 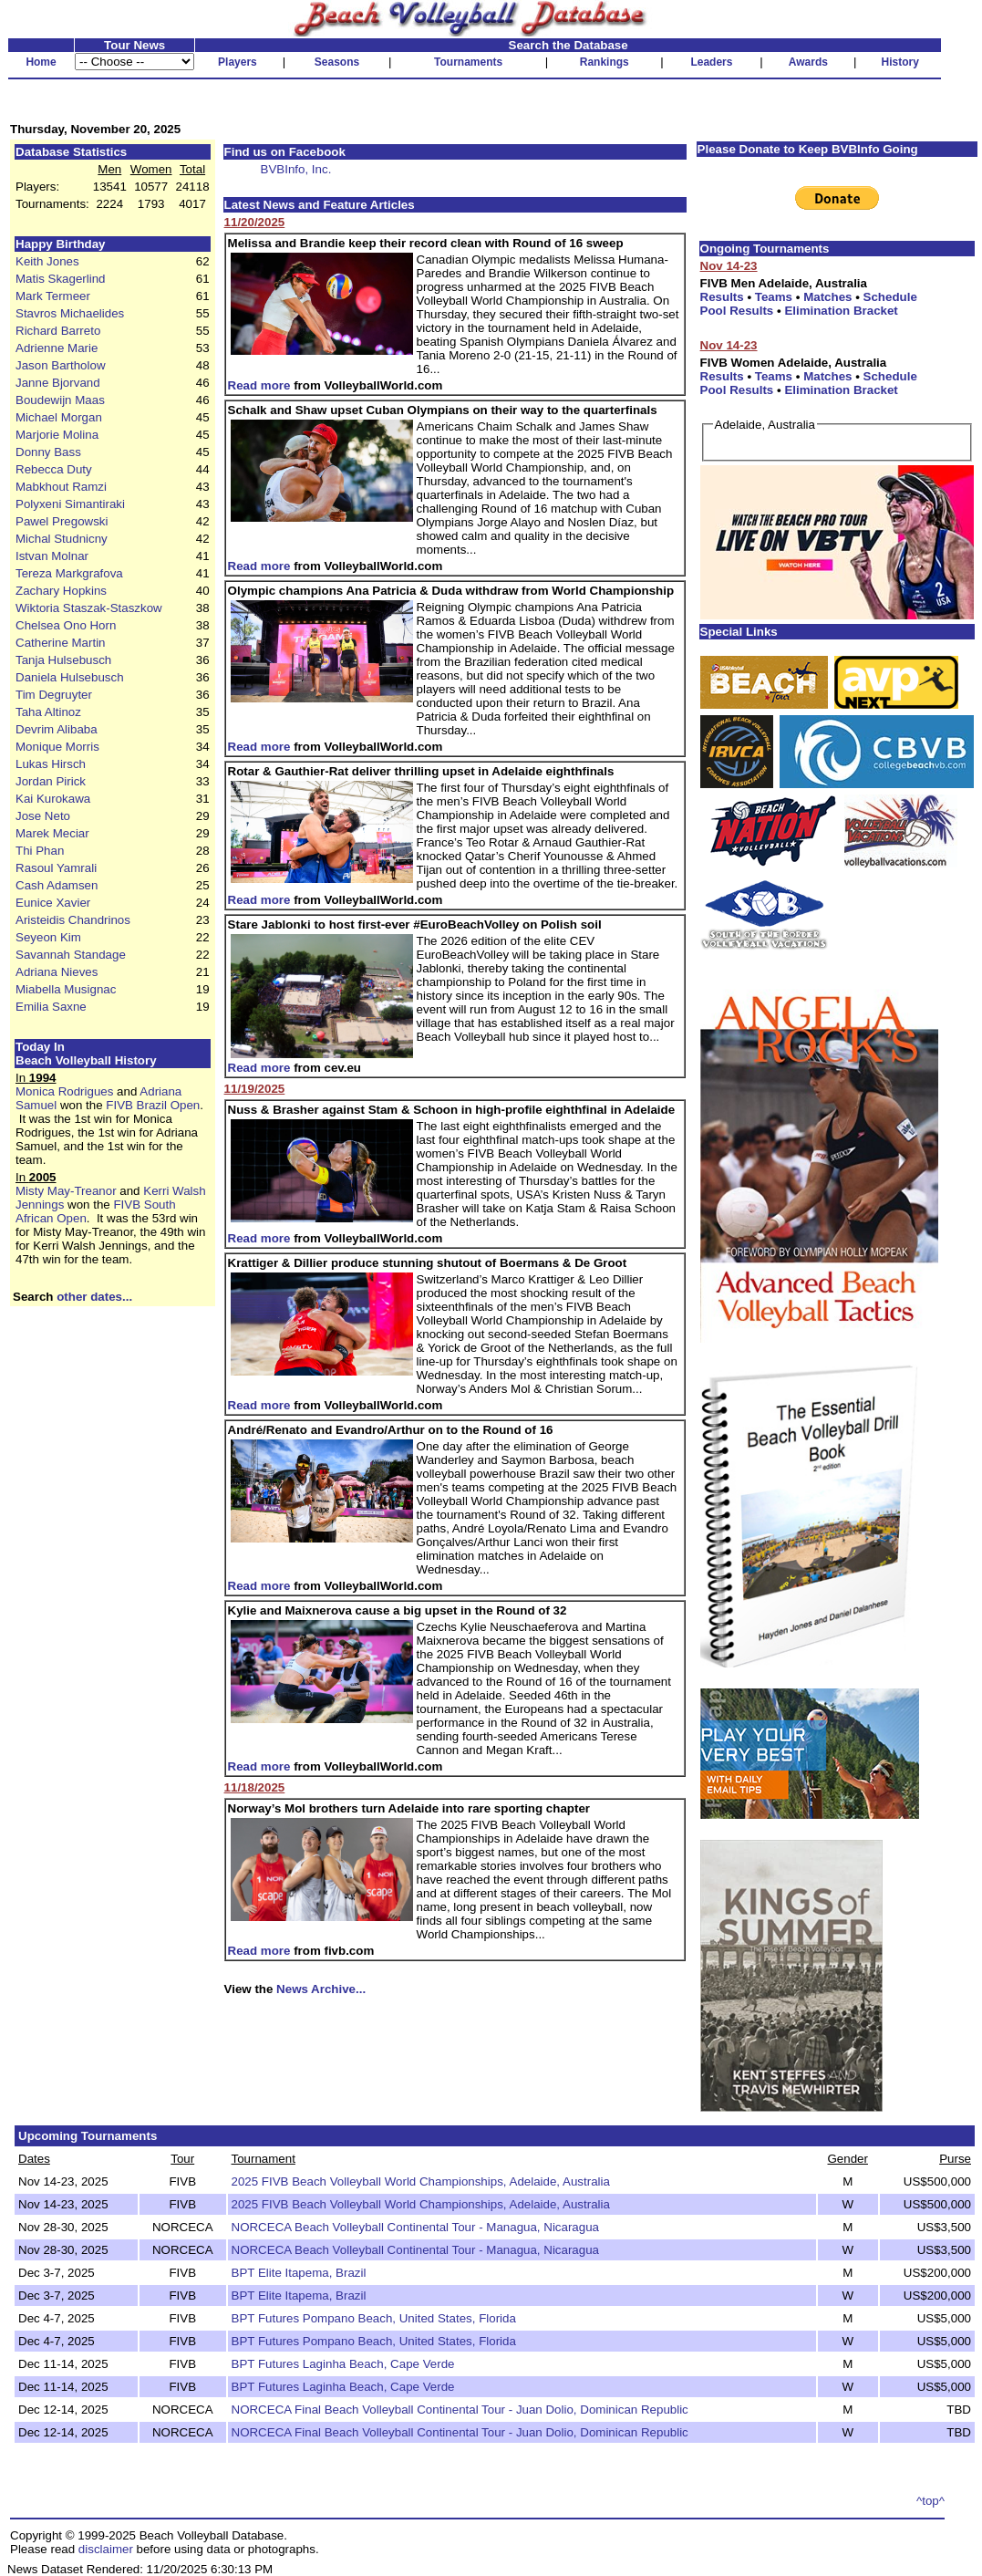 What do you see at coordinates (70, 504) in the screenshot?
I see `Polyxeni Simantiraki` at bounding box center [70, 504].